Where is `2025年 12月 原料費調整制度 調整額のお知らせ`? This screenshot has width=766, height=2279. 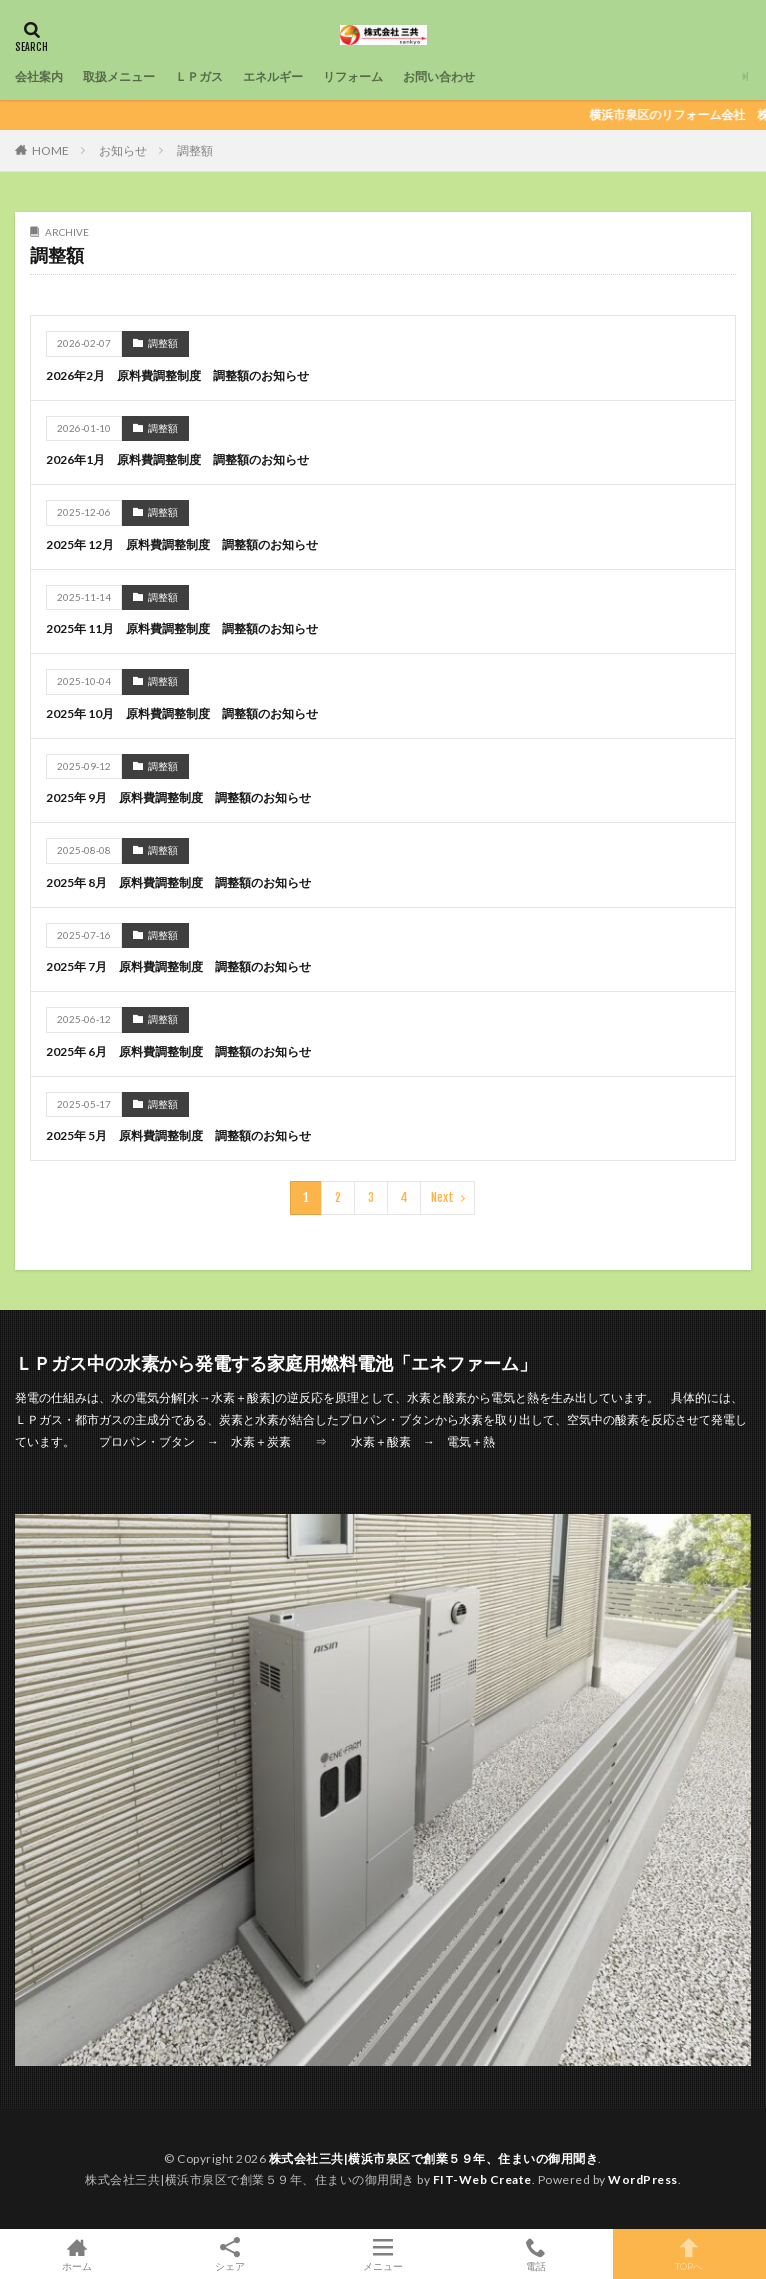
2025年 12月 原料費調整制度 調整額のお知らせ is located at coordinates (182, 544).